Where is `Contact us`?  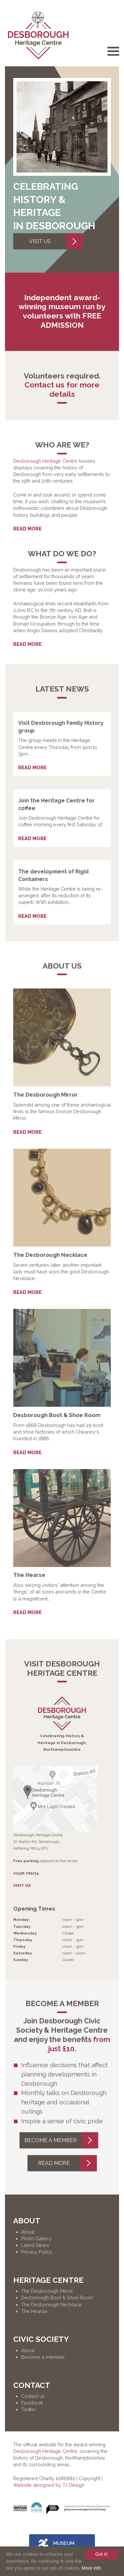 Contact us is located at coordinates (33, 2396).